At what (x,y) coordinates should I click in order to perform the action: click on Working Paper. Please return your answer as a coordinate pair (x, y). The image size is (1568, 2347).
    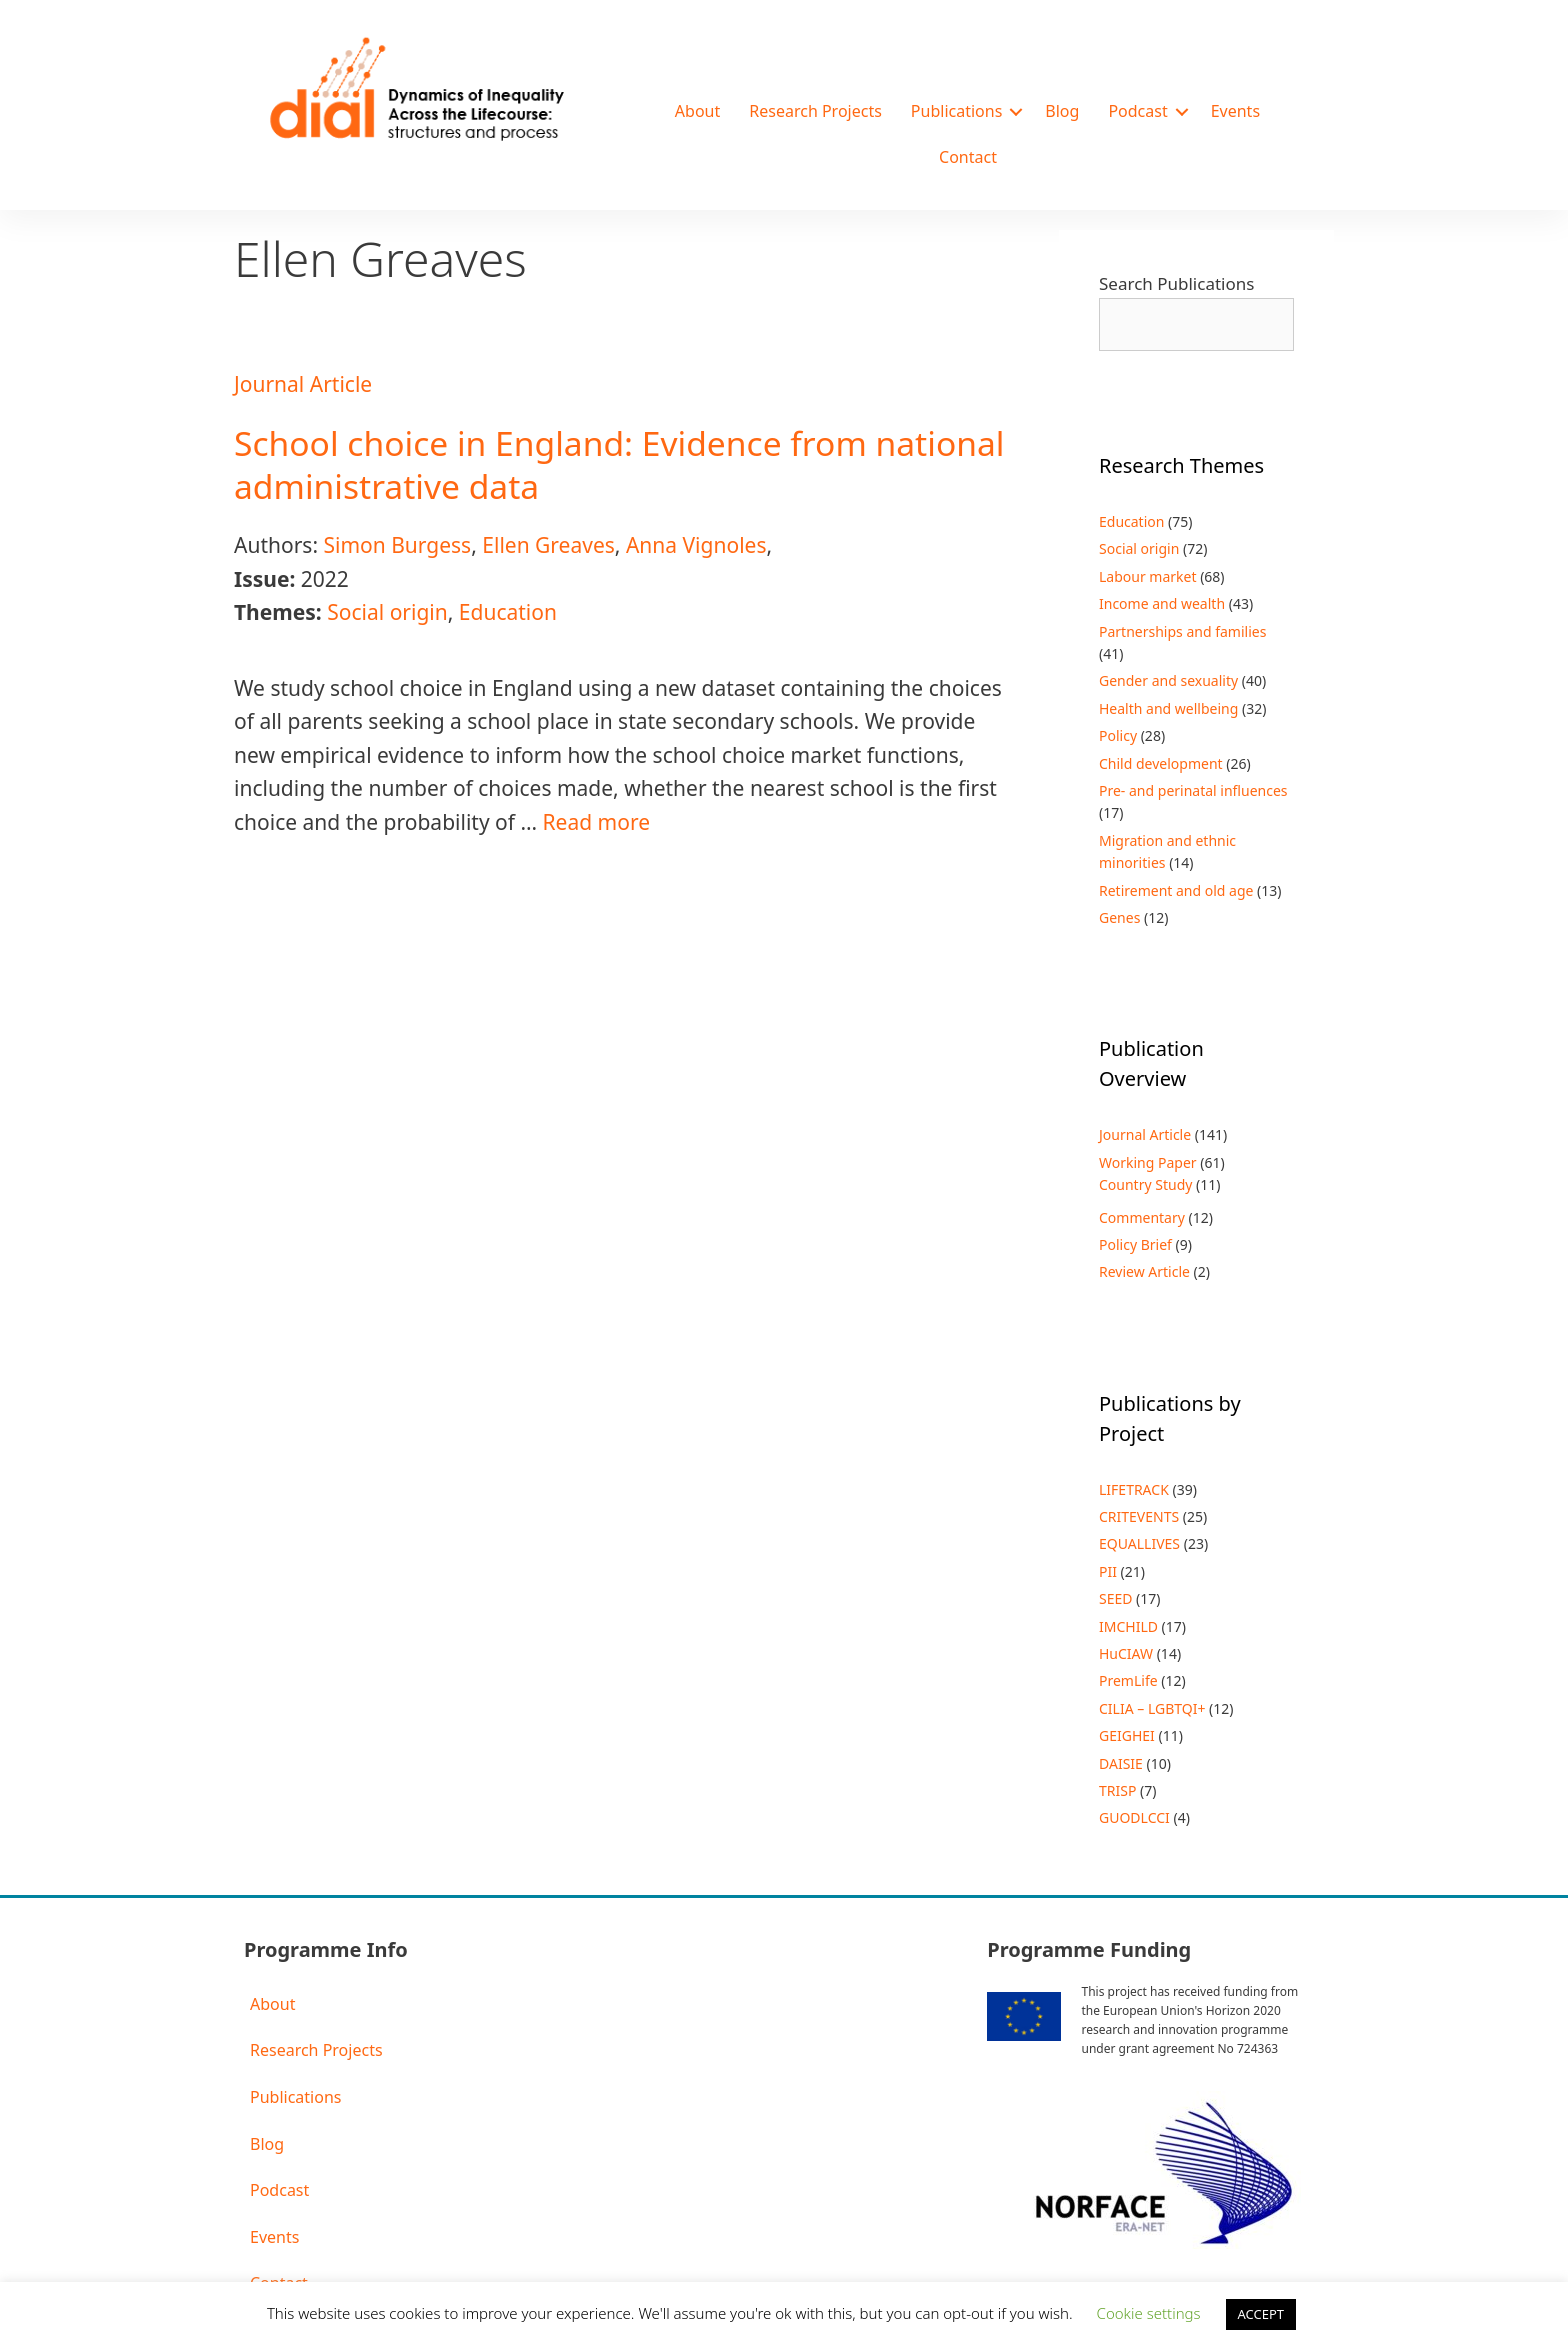
    Looking at the image, I should click on (1148, 1162).